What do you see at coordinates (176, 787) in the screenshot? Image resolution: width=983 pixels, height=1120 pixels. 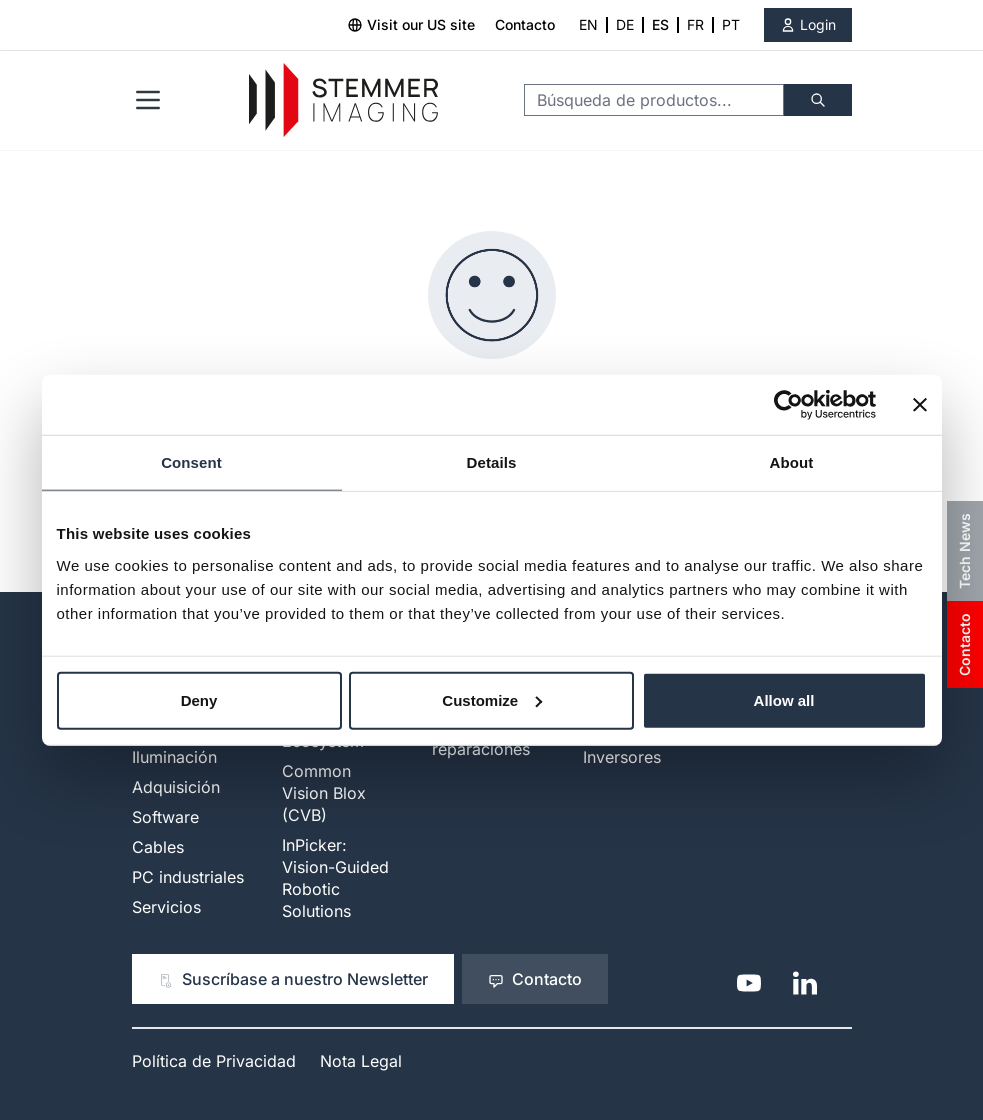 I see `Adquisición` at bounding box center [176, 787].